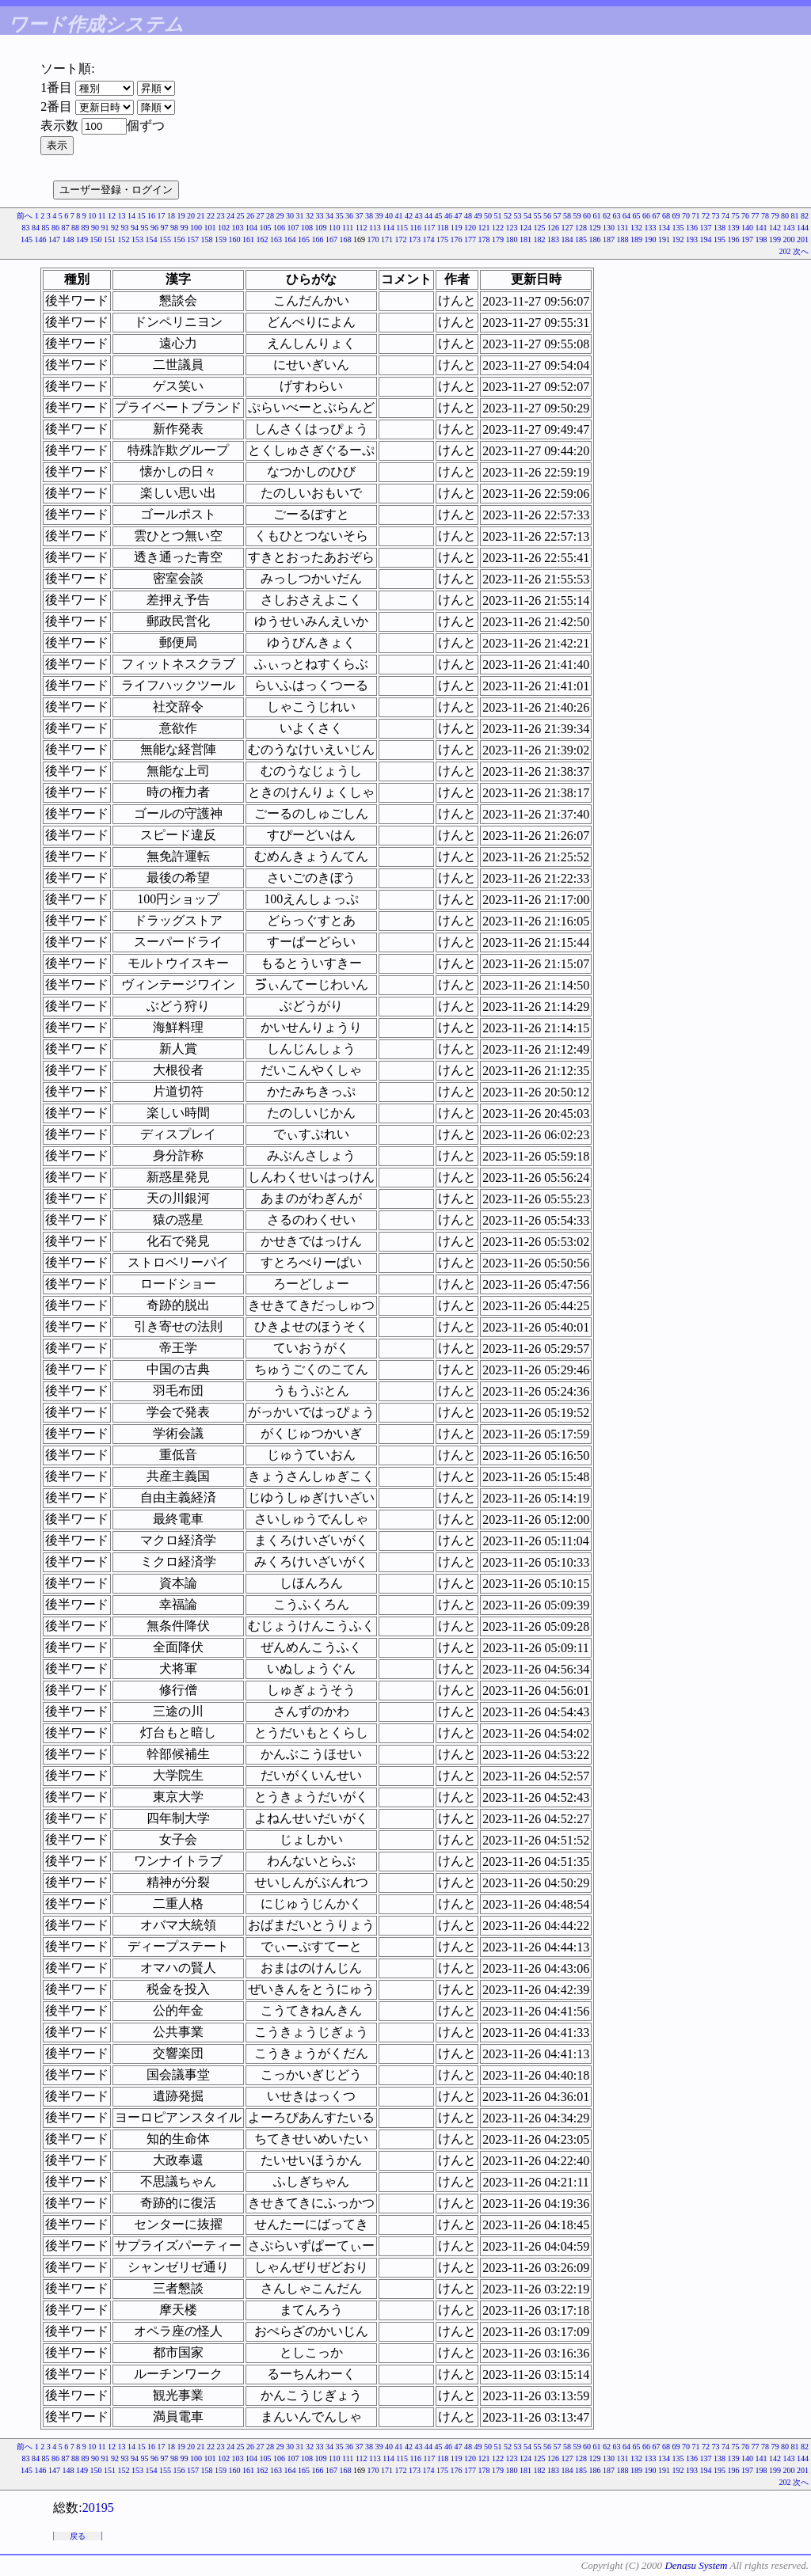 The height and width of the screenshot is (2576, 811). I want to click on 113, so click(375, 227).